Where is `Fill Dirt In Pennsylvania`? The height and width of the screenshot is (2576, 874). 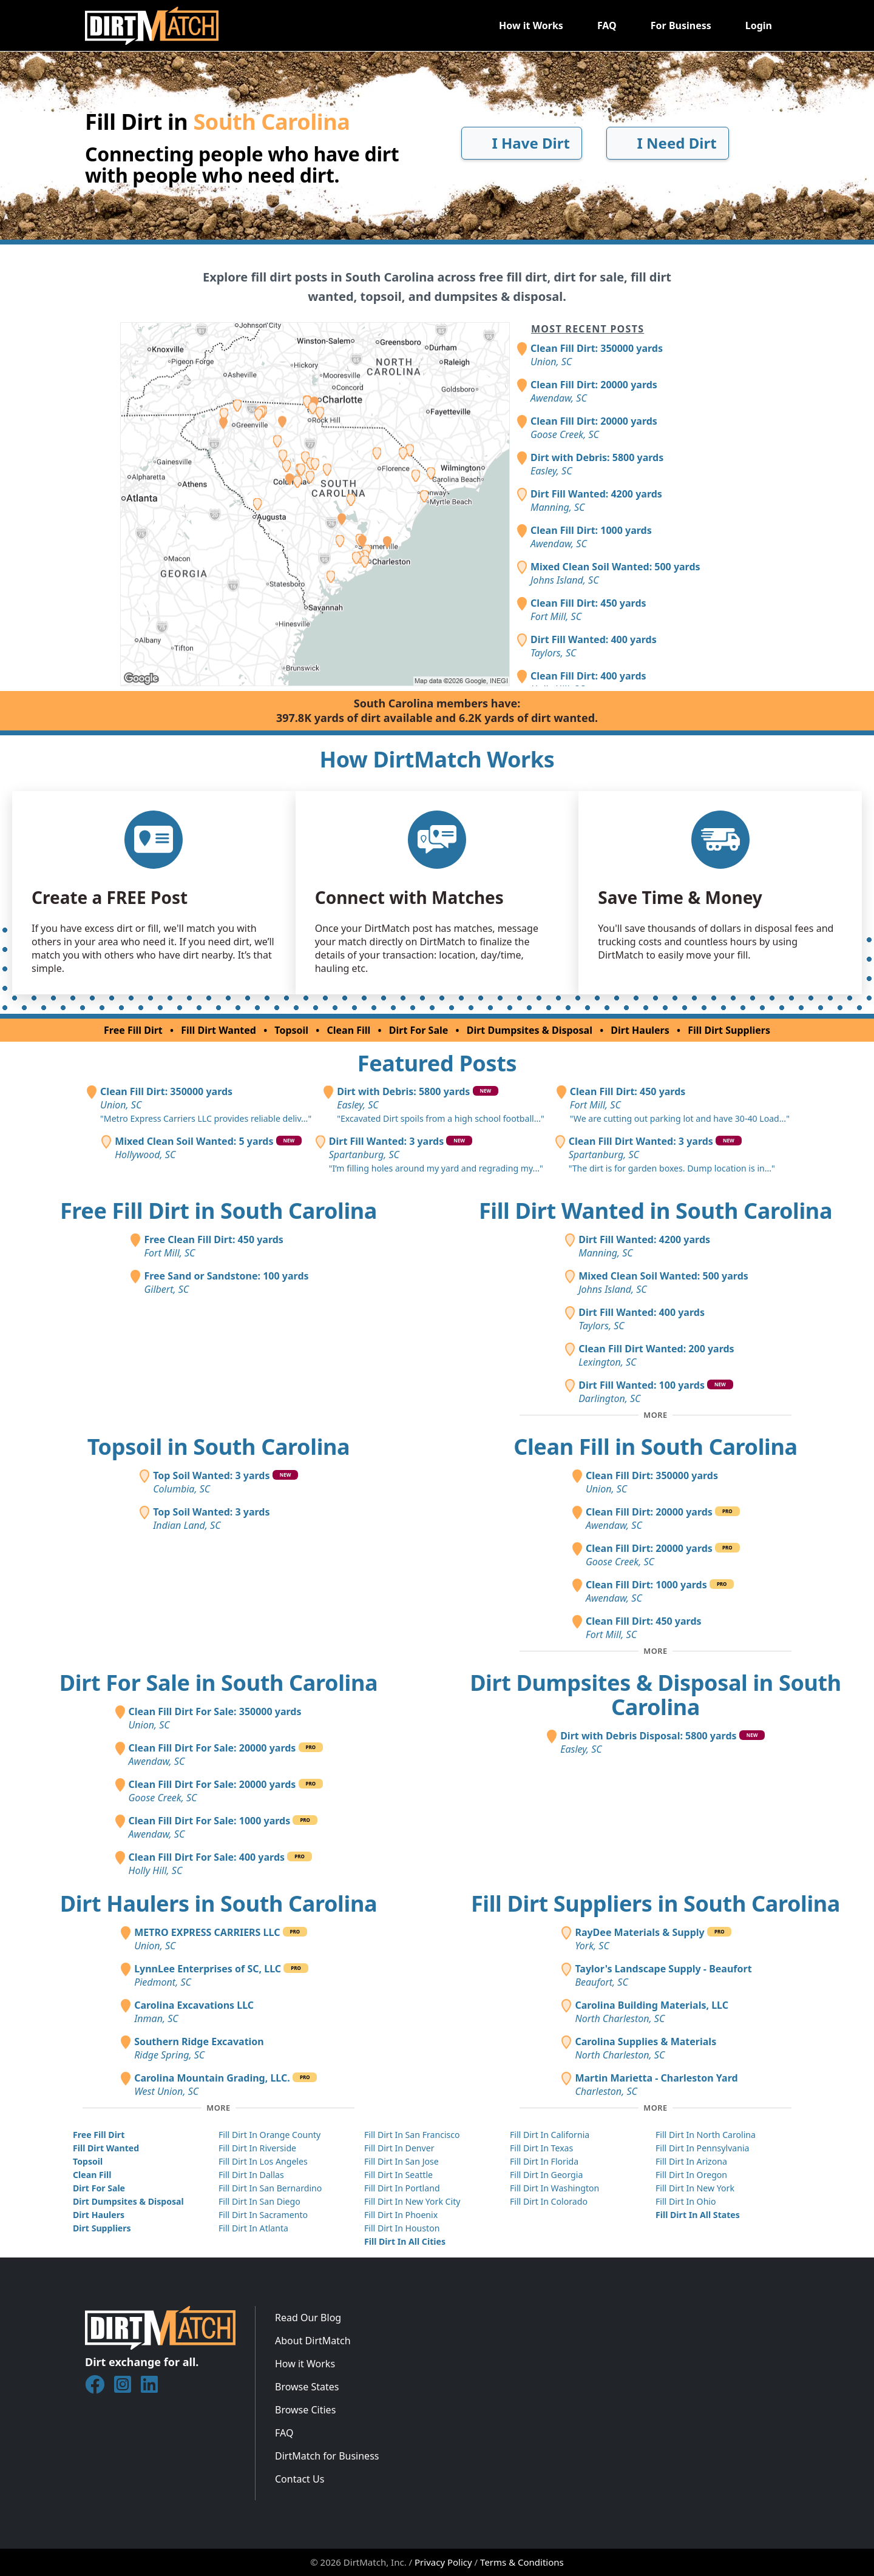 Fill Dirt In Pennsylvania is located at coordinates (703, 2148).